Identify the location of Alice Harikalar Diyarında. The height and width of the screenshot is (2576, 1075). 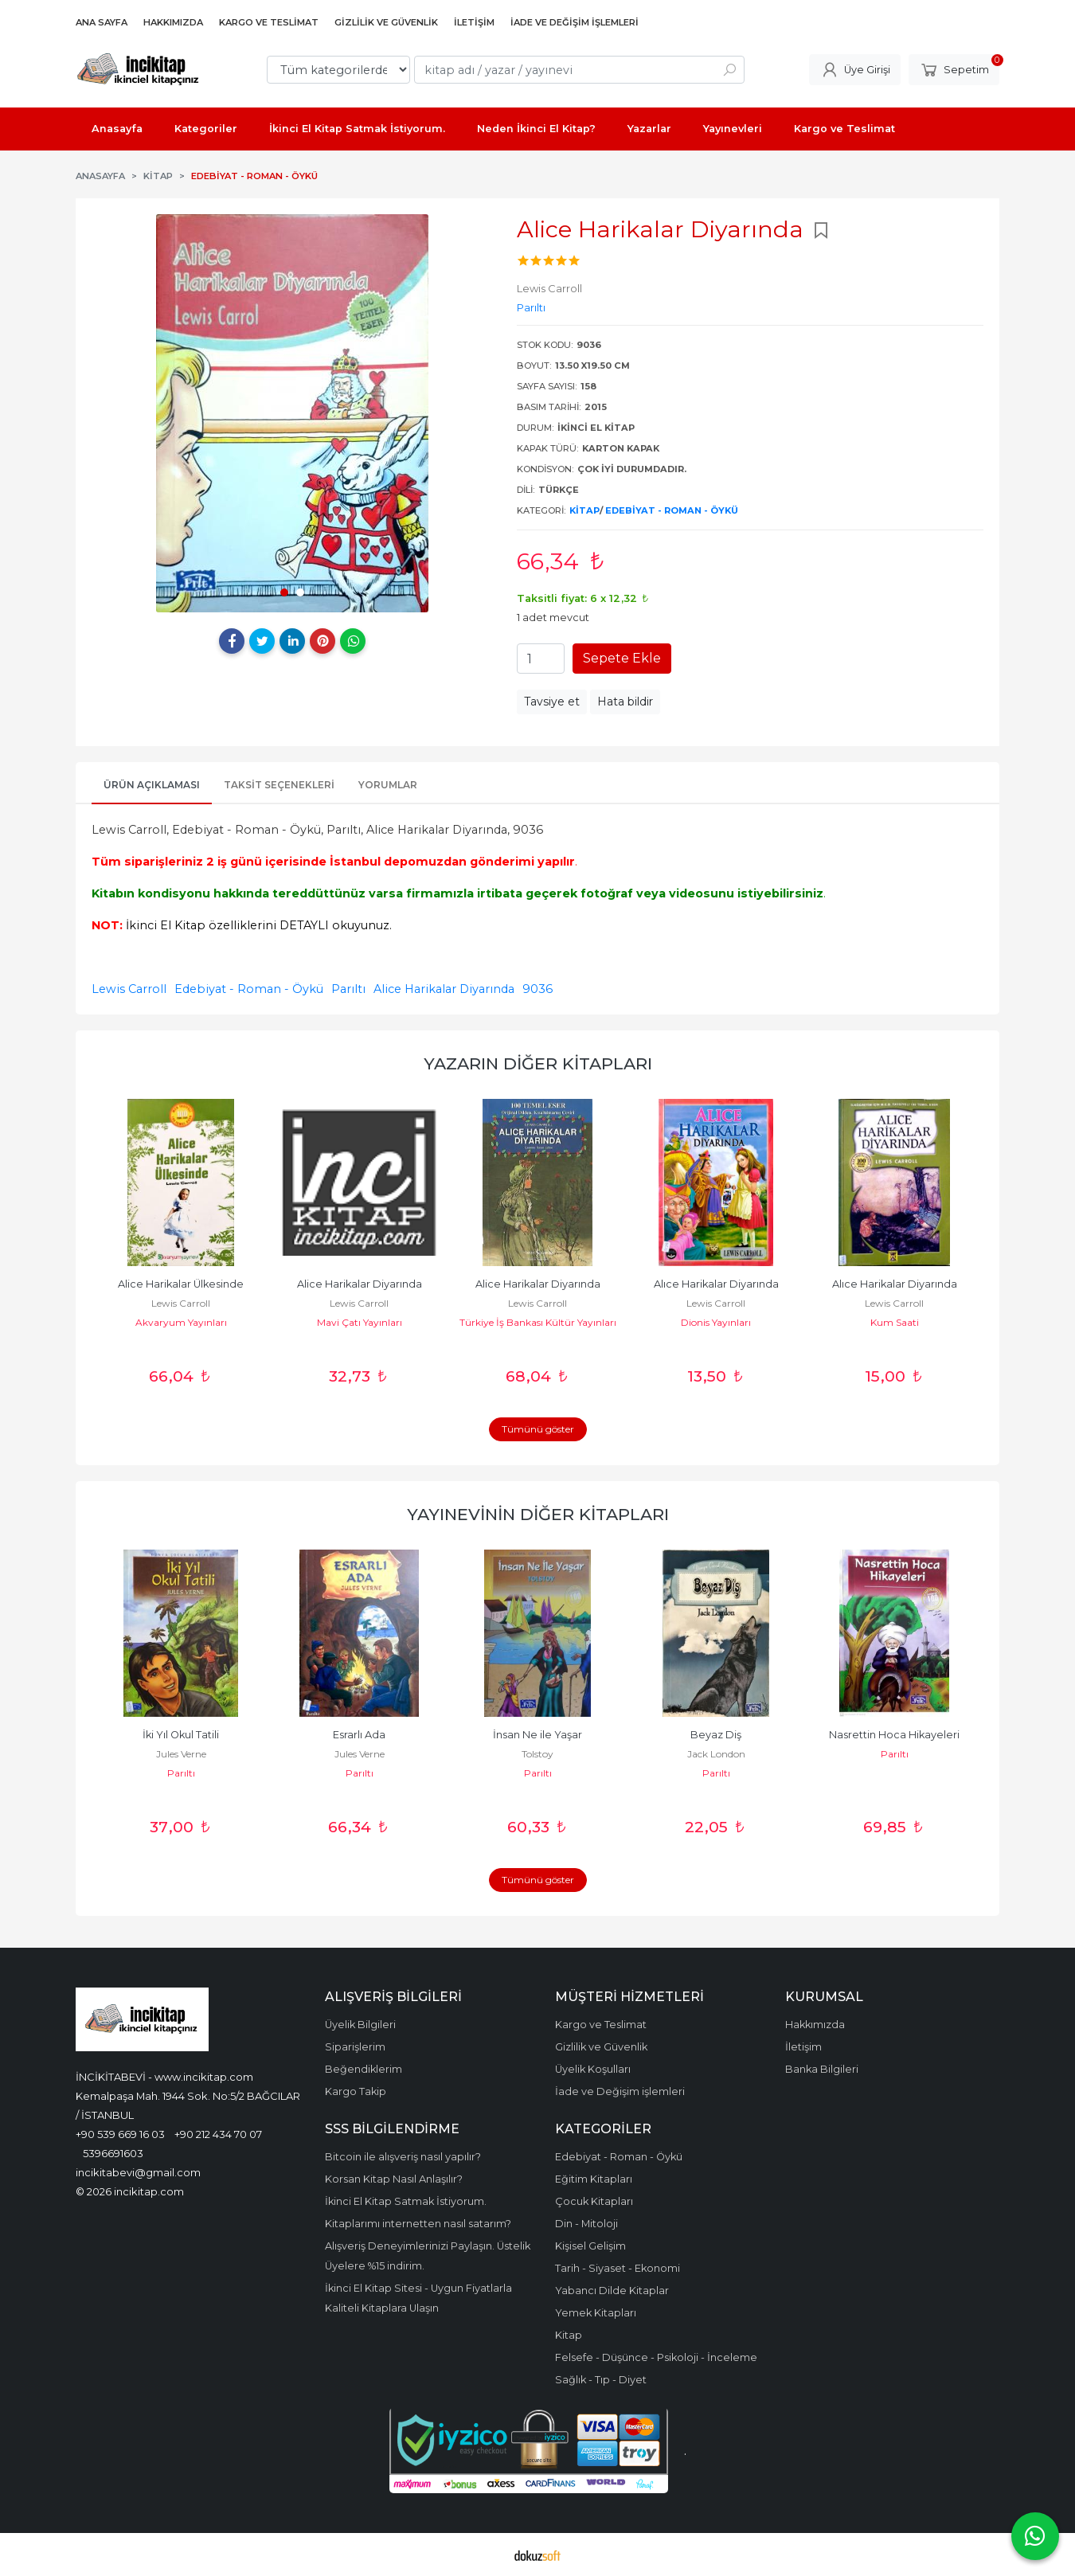
(443, 989).